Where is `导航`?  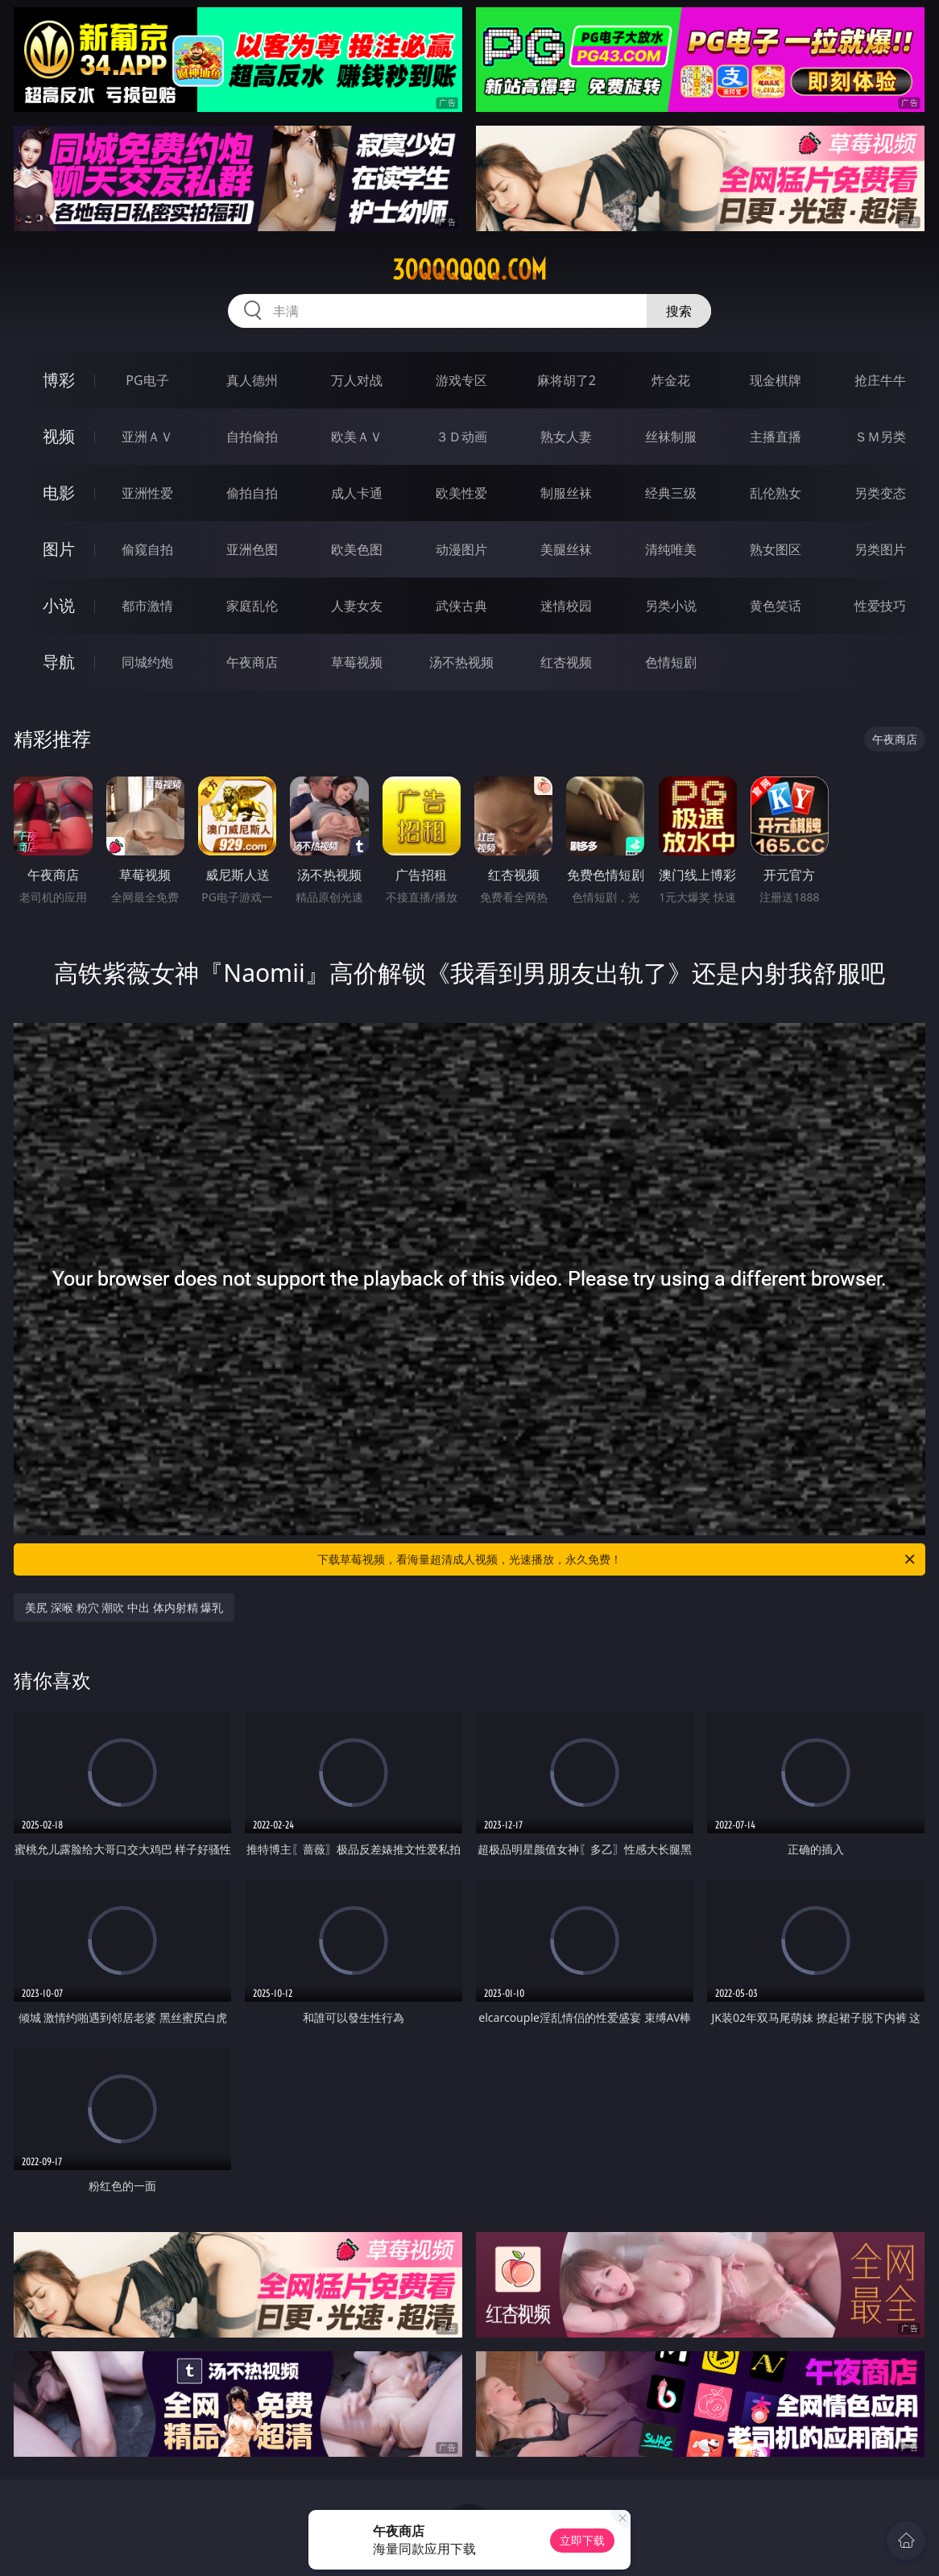
导航 is located at coordinates (59, 662).